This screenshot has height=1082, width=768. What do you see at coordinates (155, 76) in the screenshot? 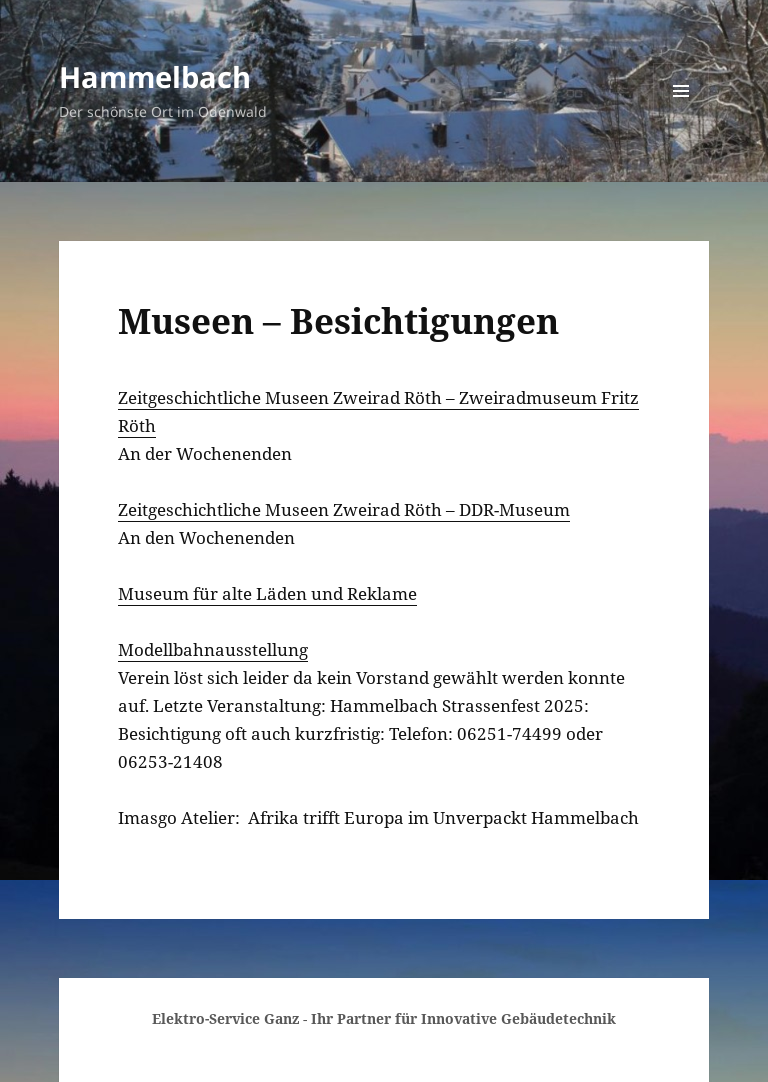
I see `Hammelbach` at bounding box center [155, 76].